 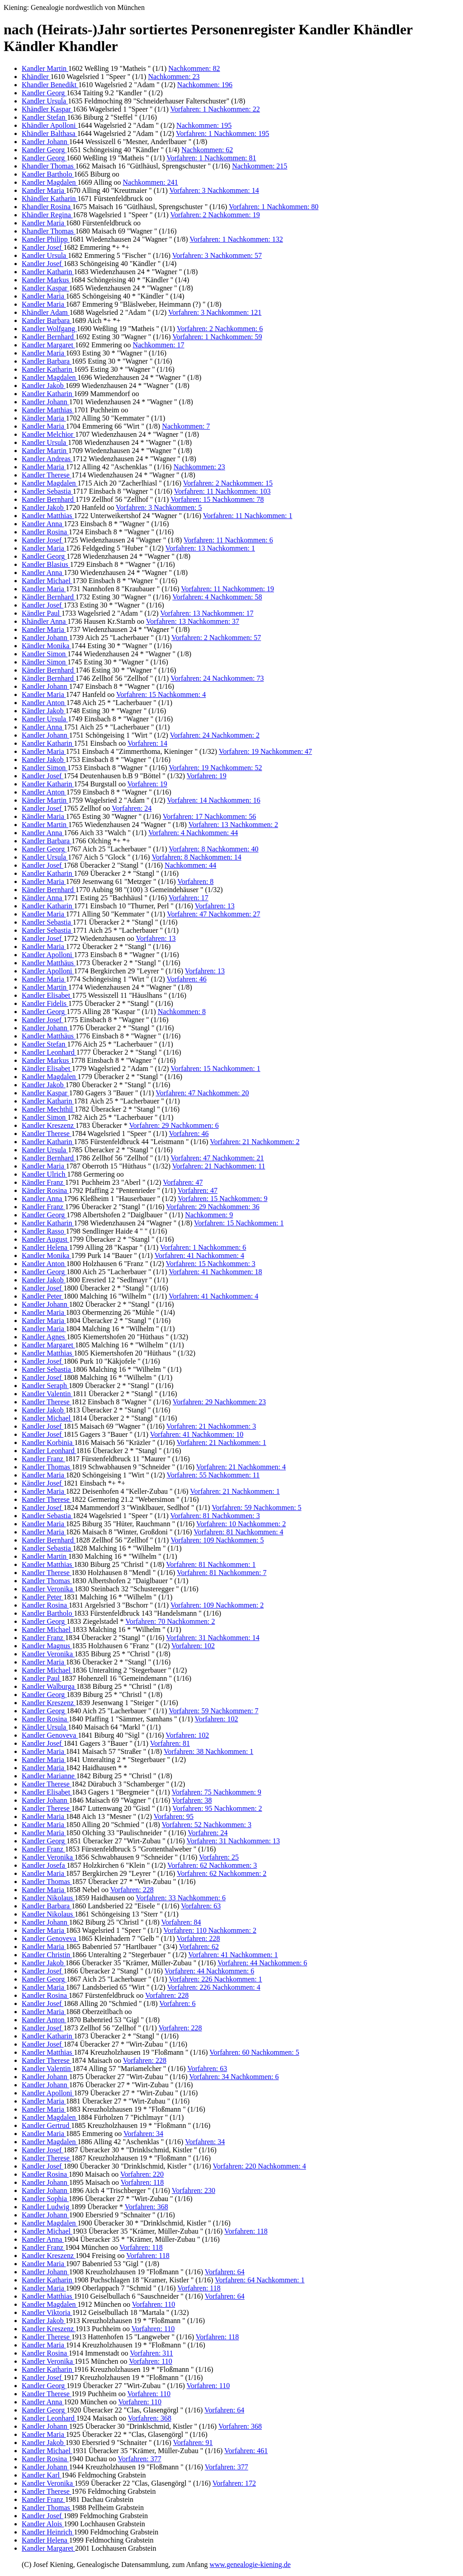 I want to click on Kändler Elisabet, so click(x=47, y=1068).